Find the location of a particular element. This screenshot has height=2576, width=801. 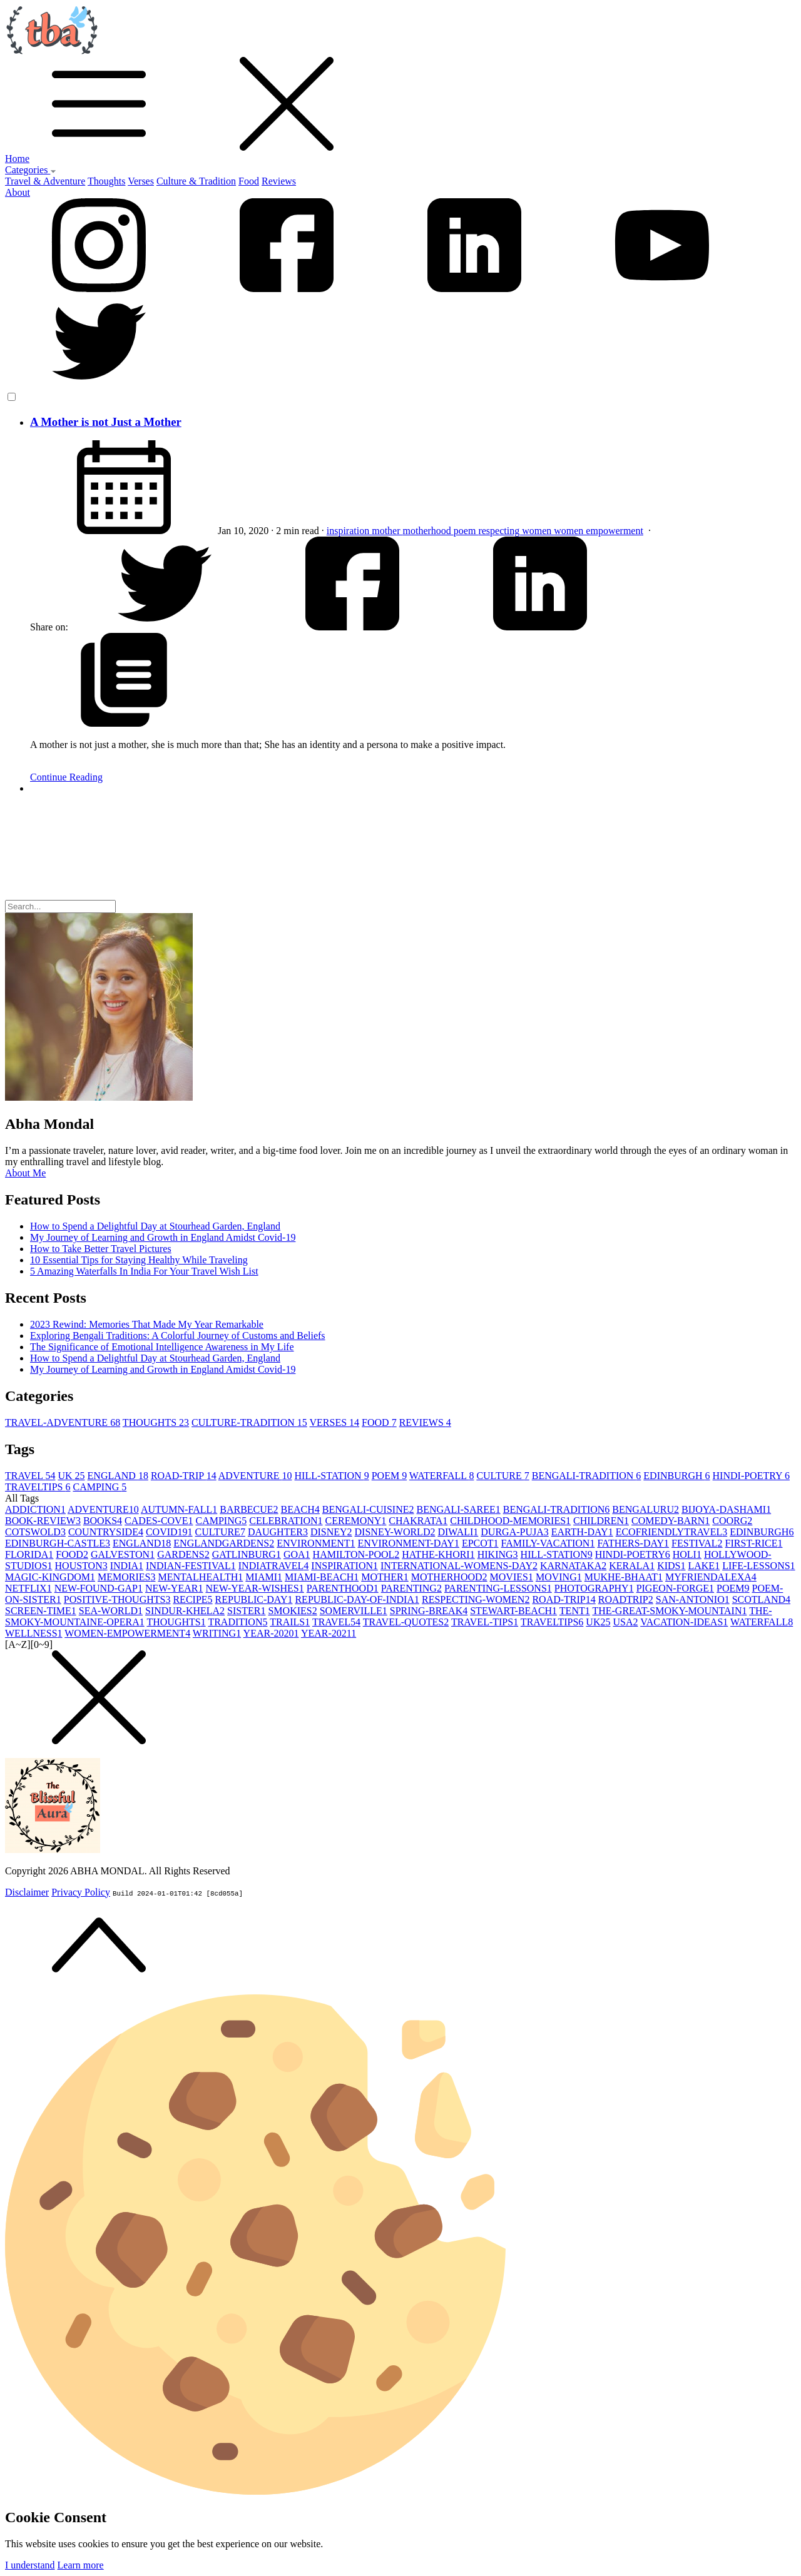

CULTURE-TRADITION is located at coordinates (249, 1422).